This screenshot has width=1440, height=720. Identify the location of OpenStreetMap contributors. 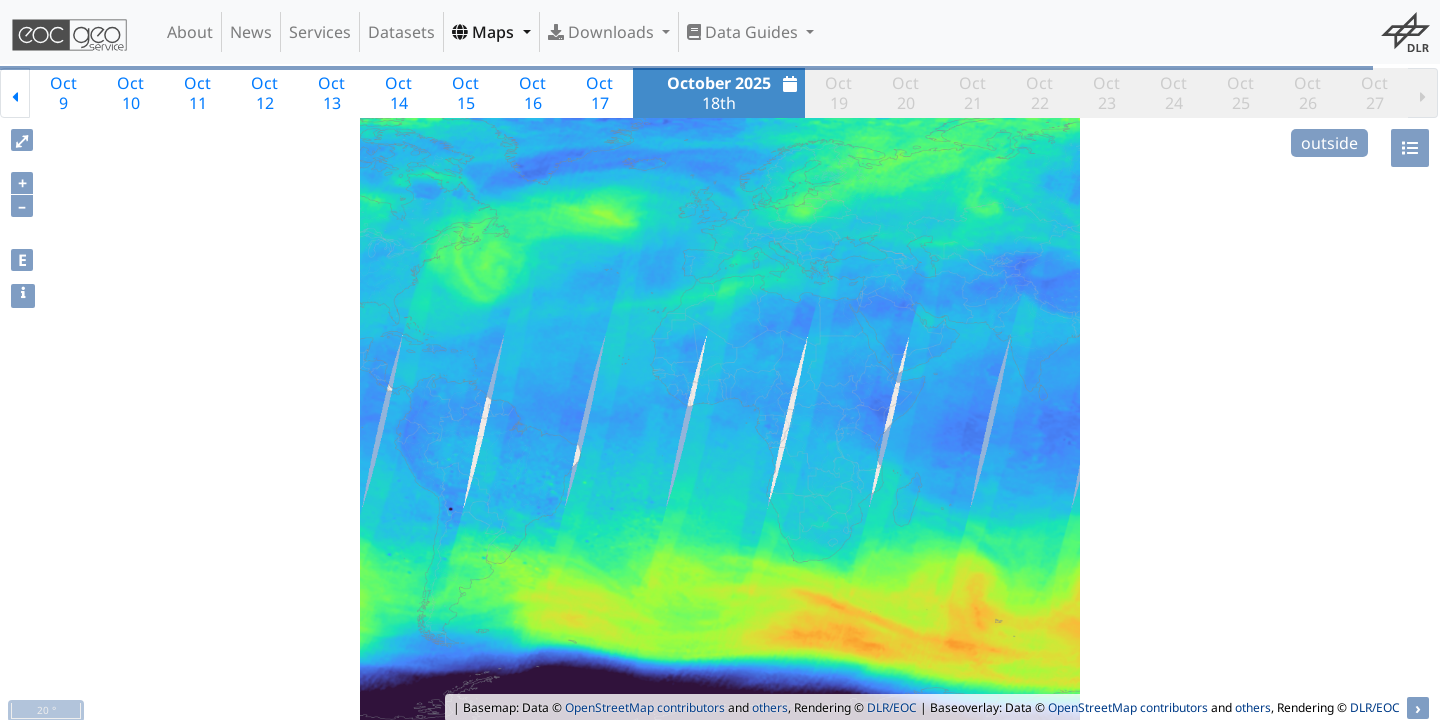
(645, 707).